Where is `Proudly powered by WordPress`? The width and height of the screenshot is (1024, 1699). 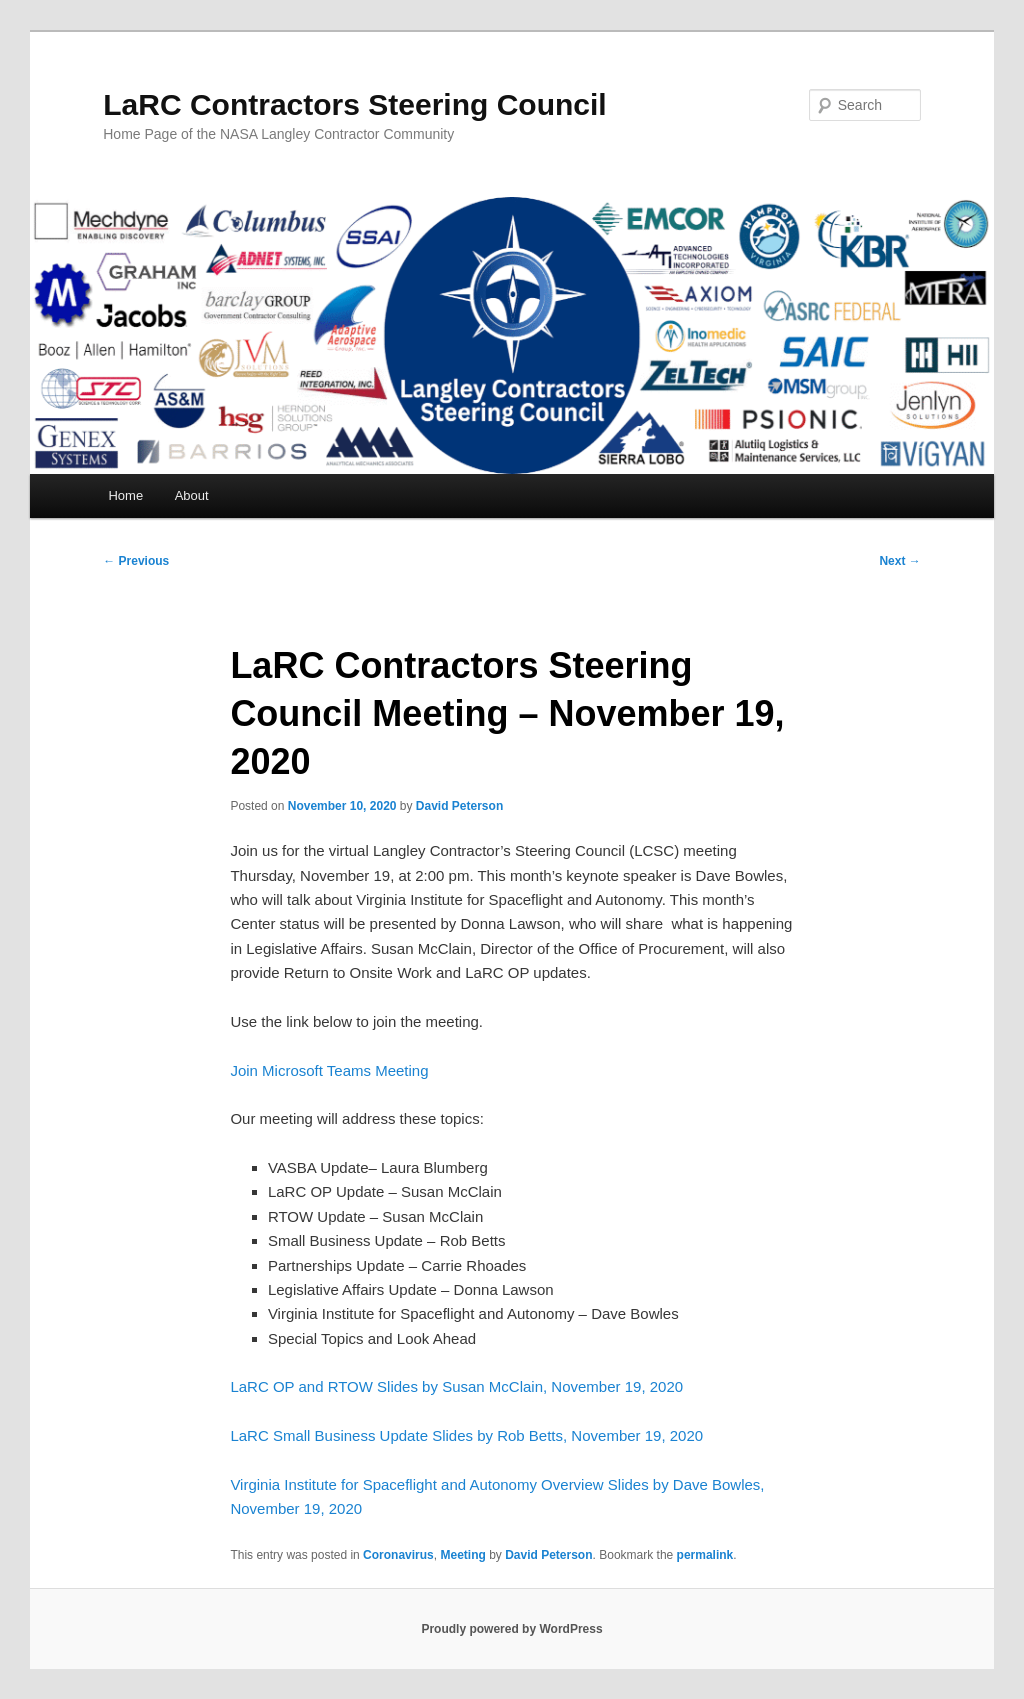
Proudly powered by WordPress is located at coordinates (511, 1629).